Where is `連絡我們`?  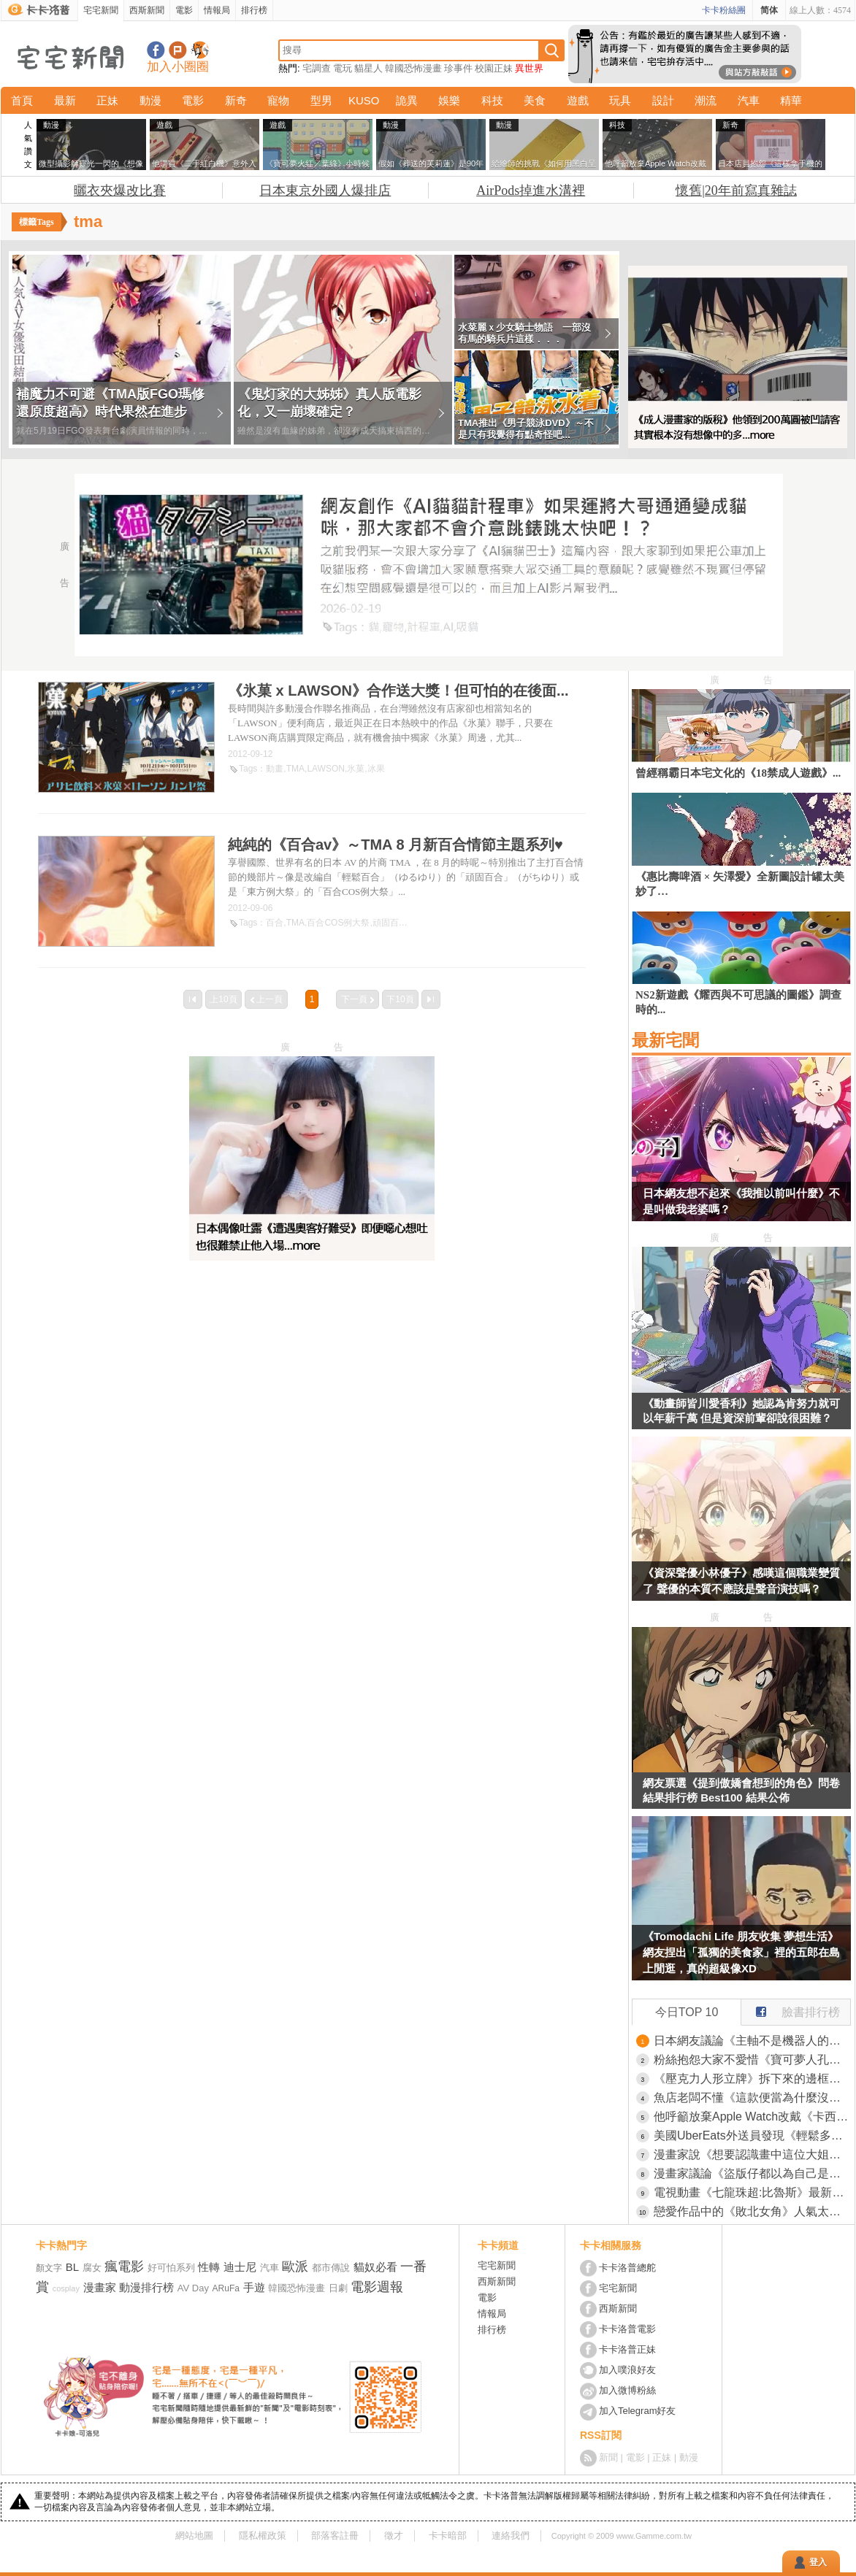 連絡我們 is located at coordinates (511, 2535).